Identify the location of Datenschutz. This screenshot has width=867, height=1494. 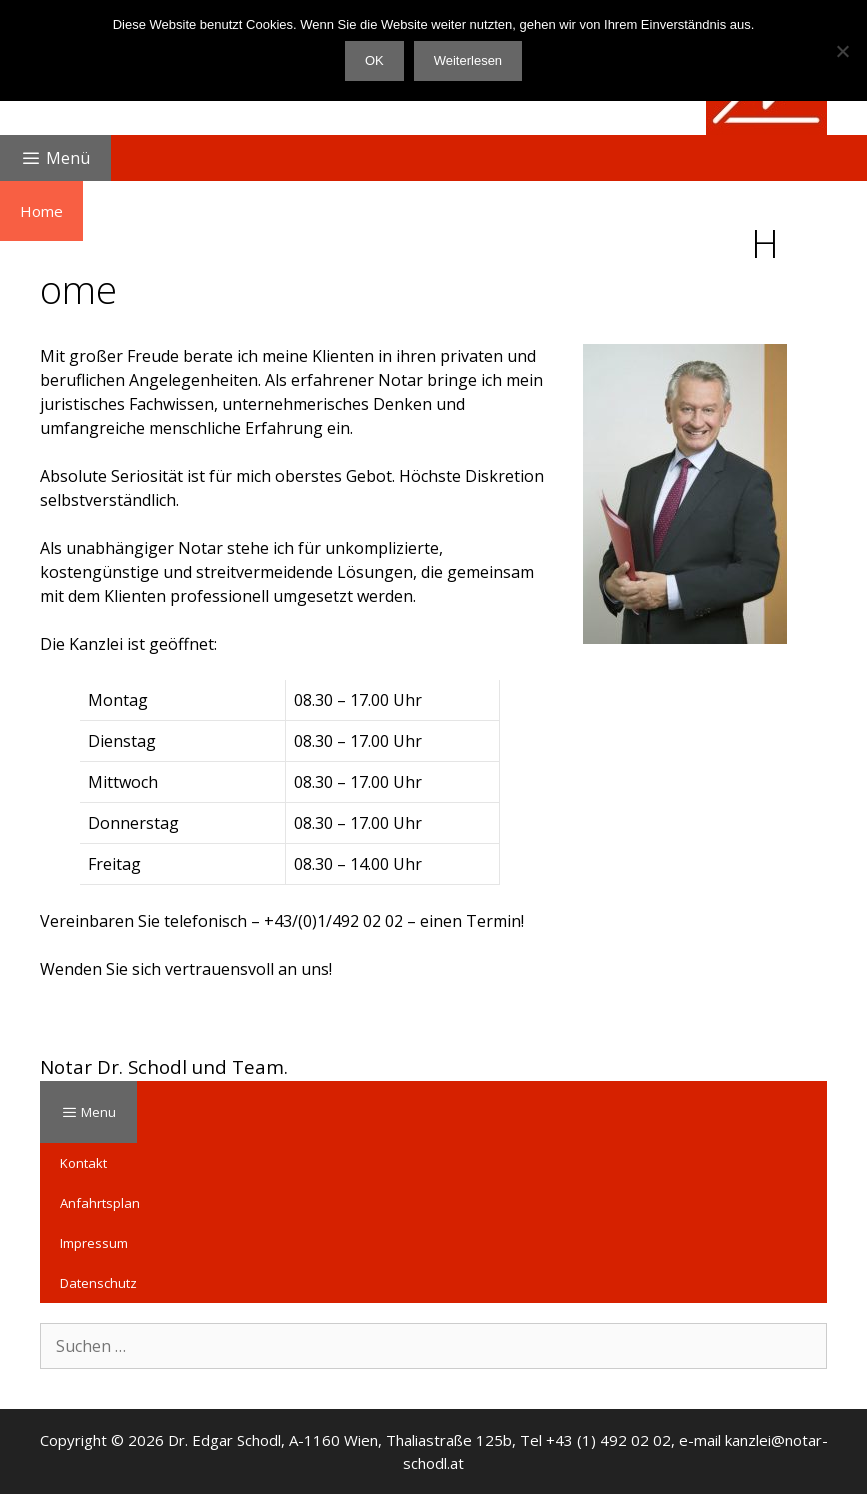
(98, 1283).